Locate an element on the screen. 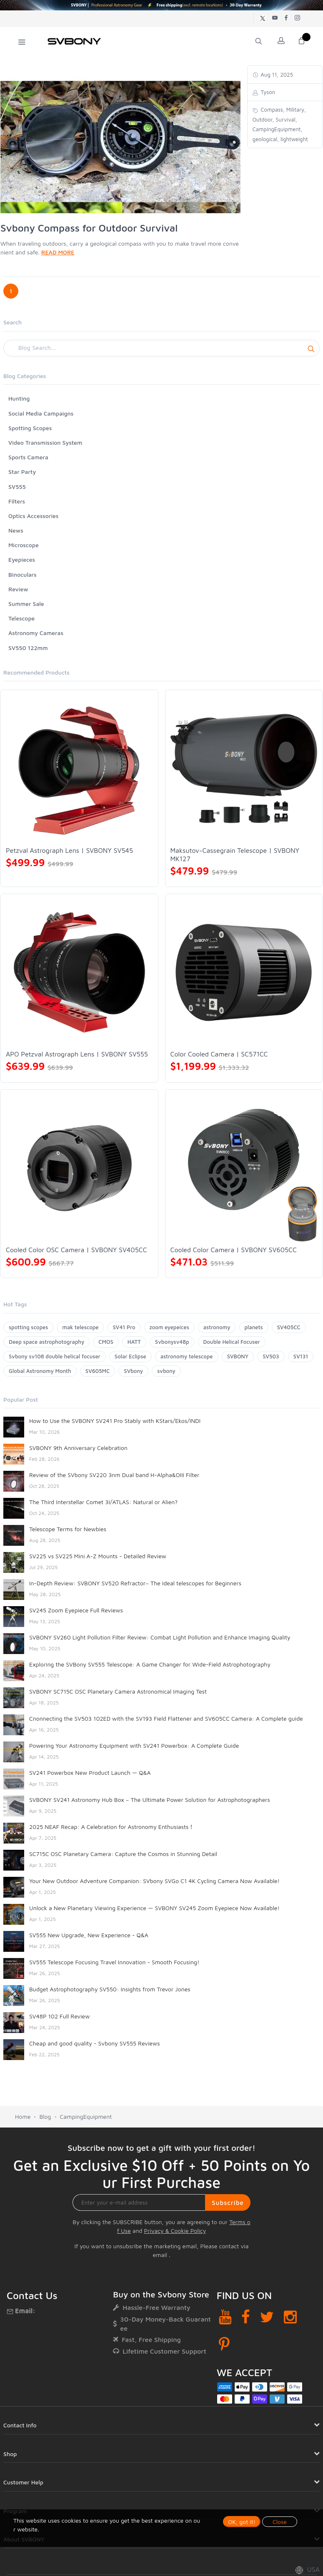 This screenshot has width=323, height=2576. Eyepieces is located at coordinates (21, 559).